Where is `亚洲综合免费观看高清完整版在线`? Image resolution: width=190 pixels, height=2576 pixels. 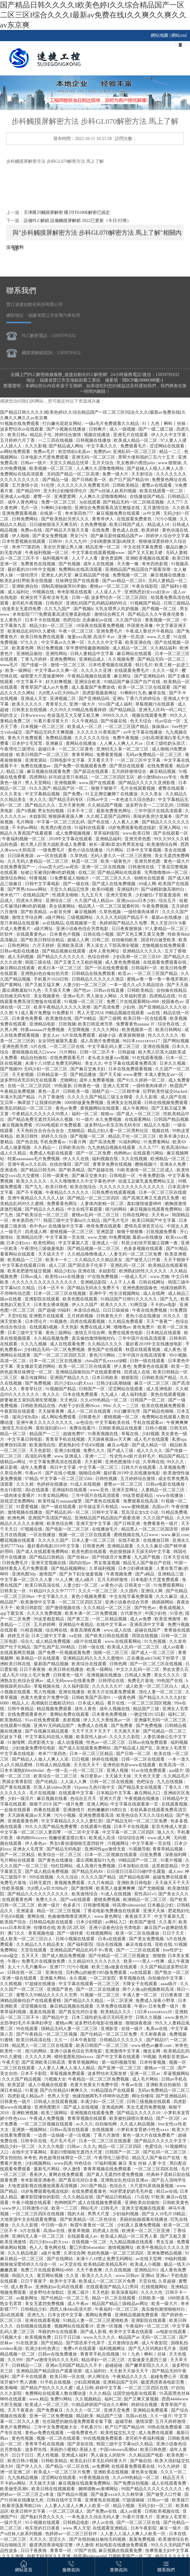
亚洲综合免费观看高清完整版在线 is located at coordinates (107, 507).